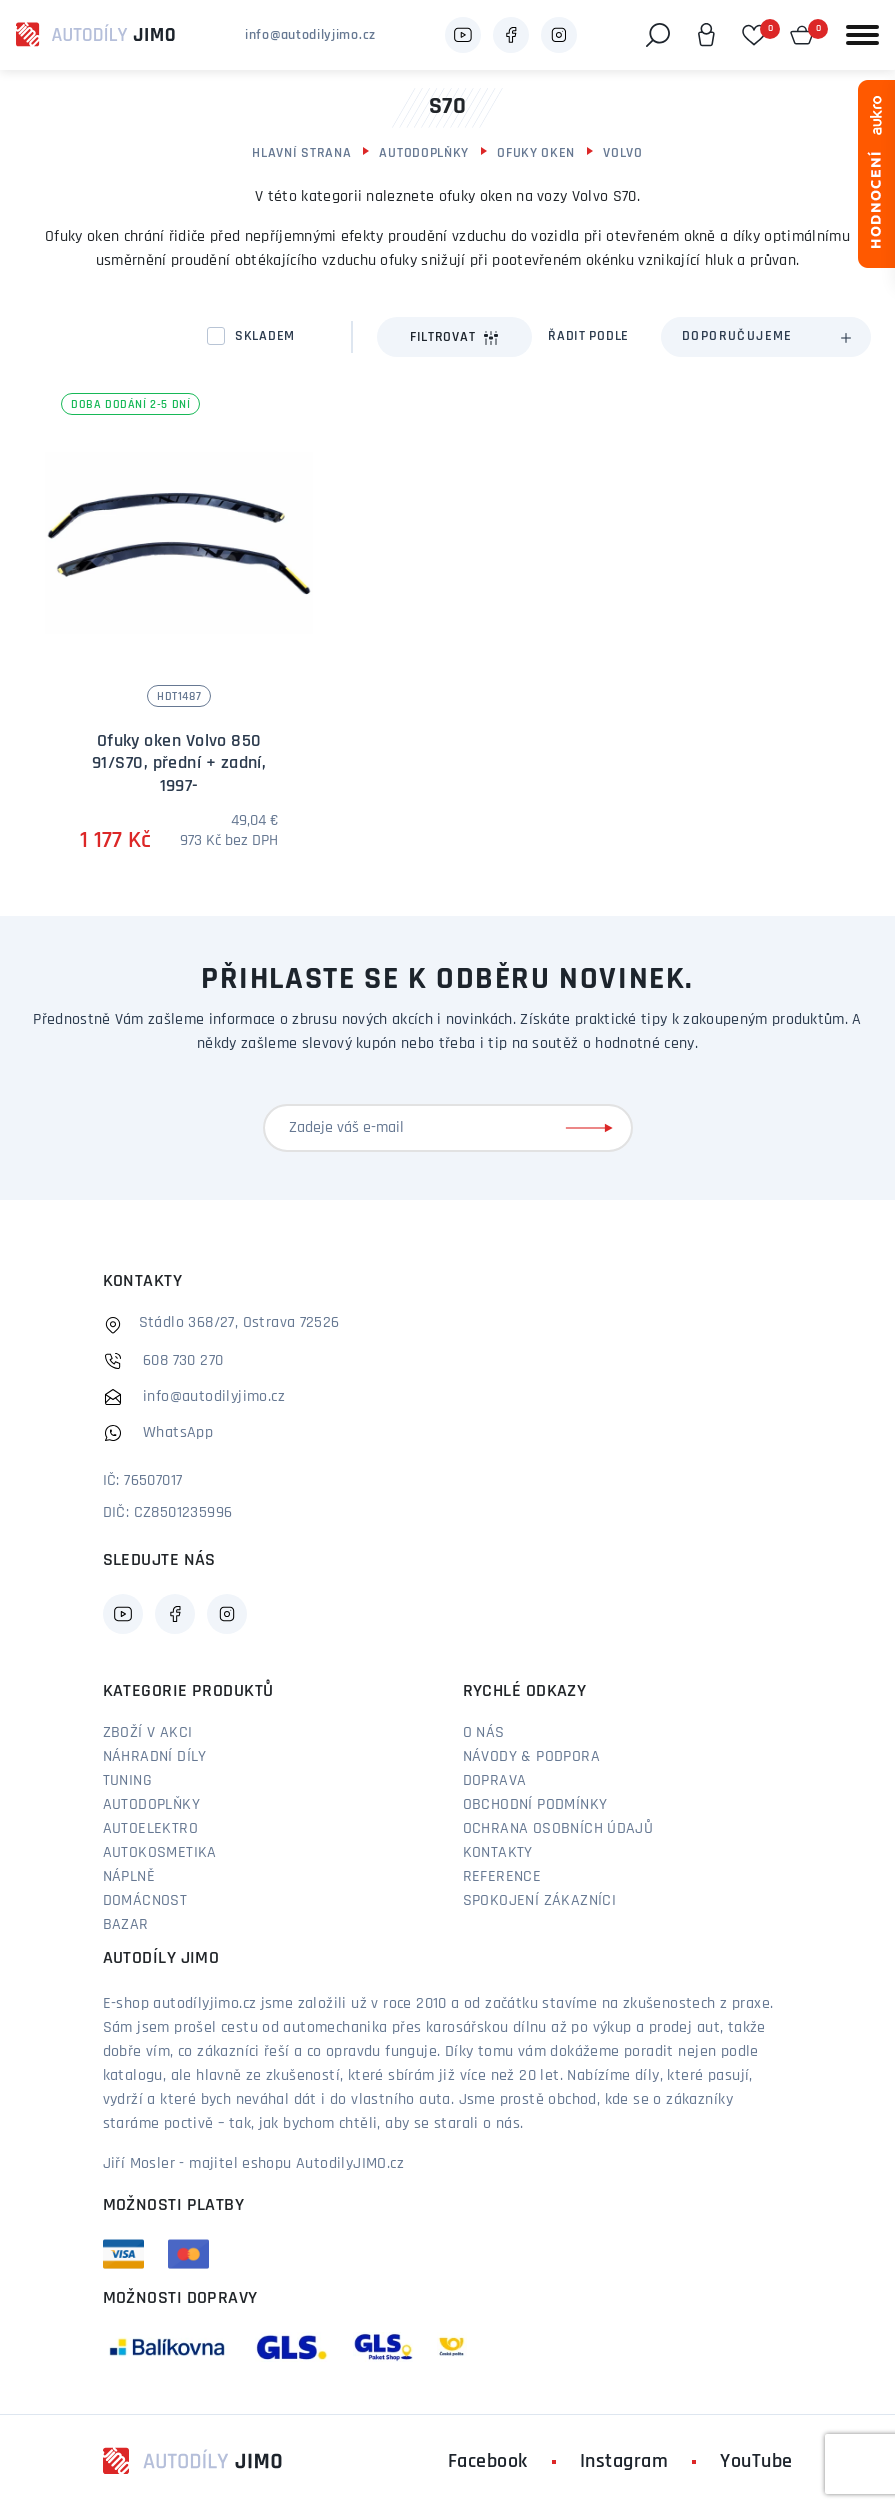 The height and width of the screenshot is (2508, 895). Describe the element at coordinates (558, 1829) in the screenshot. I see `Ochrana osobních údajů` at that location.